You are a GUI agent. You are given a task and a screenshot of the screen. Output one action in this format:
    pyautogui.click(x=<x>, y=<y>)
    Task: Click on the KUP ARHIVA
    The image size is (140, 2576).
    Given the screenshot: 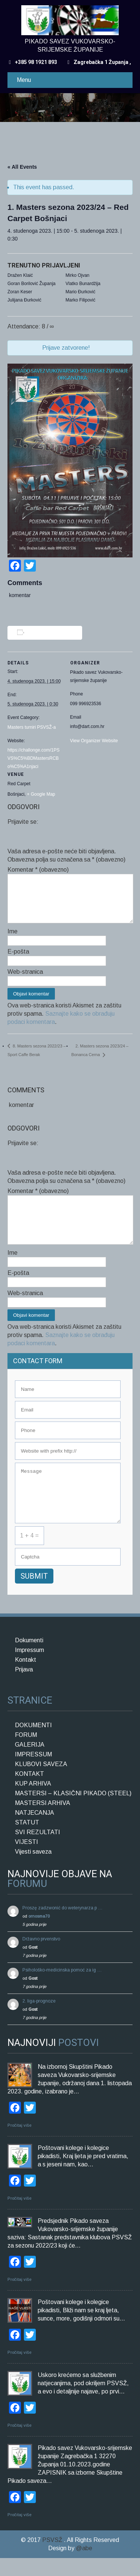 What is the action you would take?
    pyautogui.click(x=33, y=1801)
    